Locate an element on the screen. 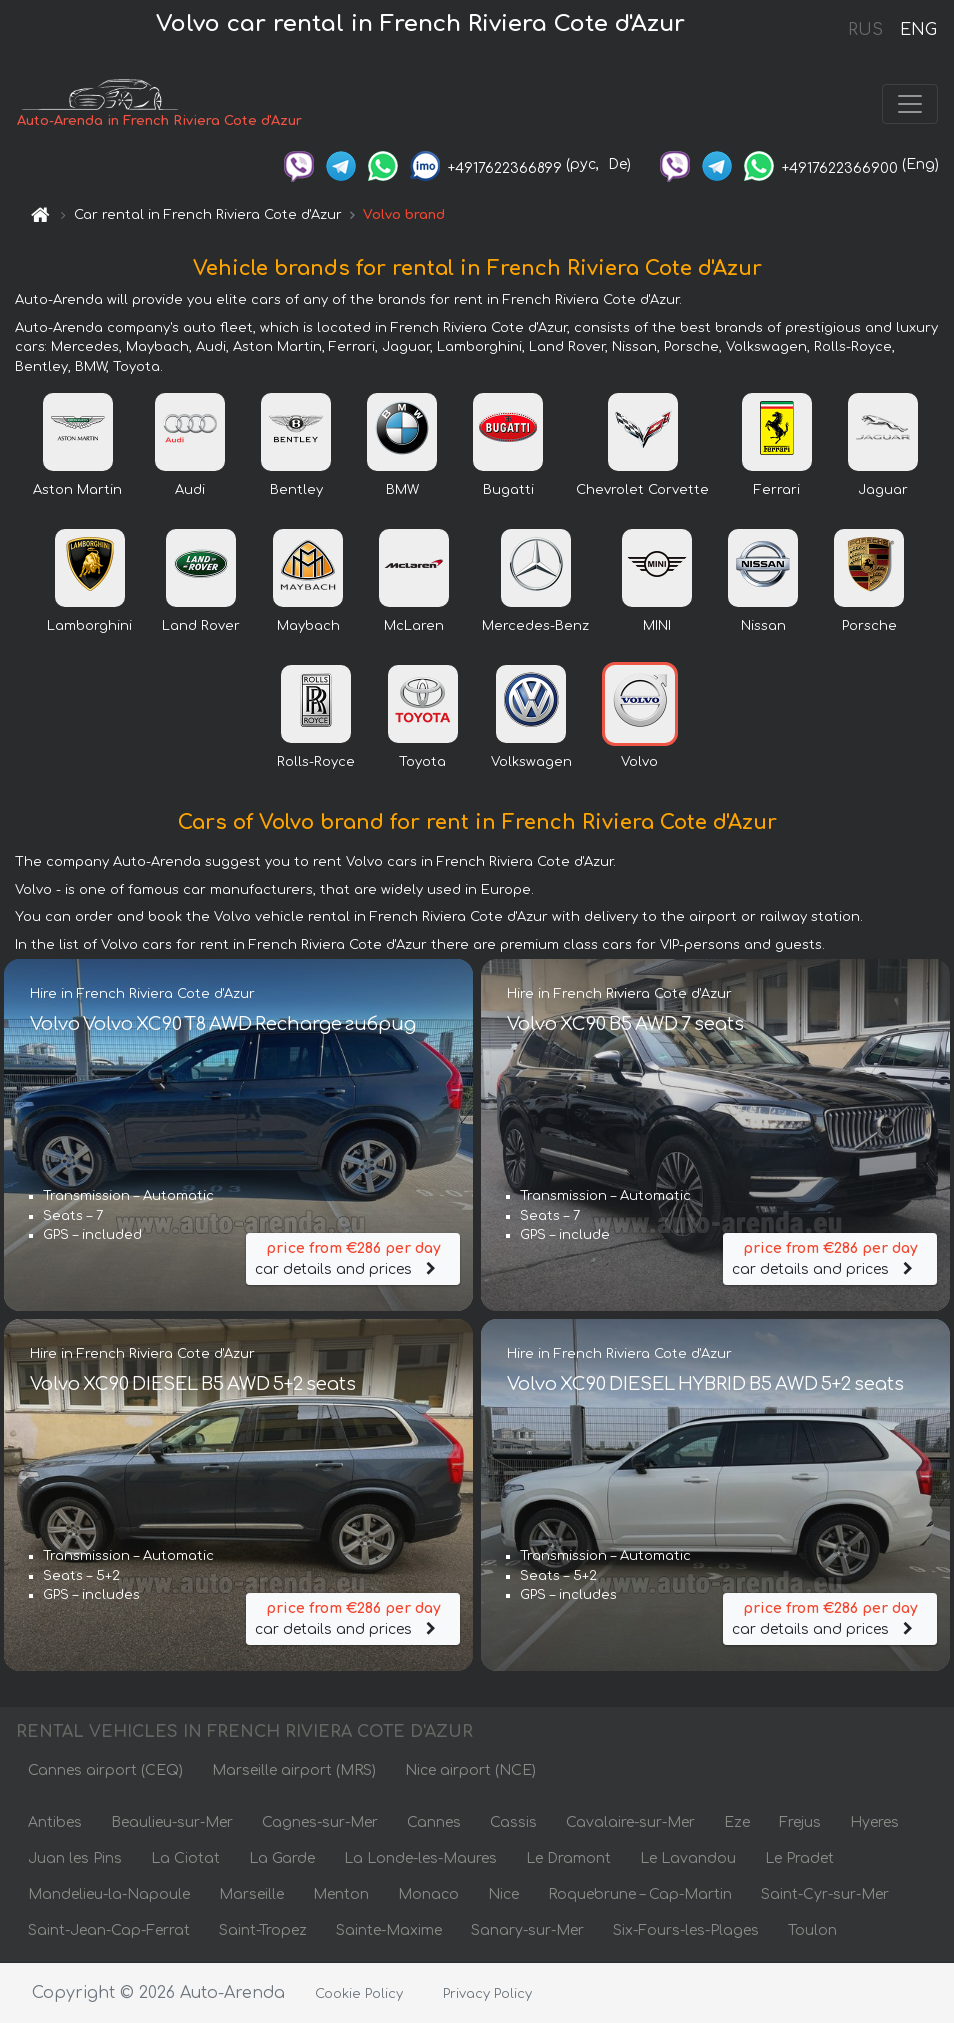 This screenshot has width=954, height=2023. Marseille is located at coordinates (251, 1894).